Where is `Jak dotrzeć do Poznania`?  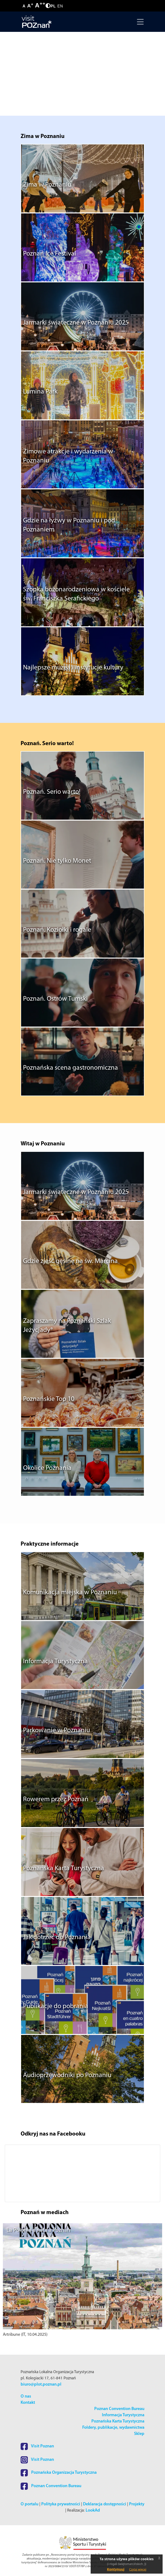
Jak dotrzeć do Poznania is located at coordinates (57, 1937).